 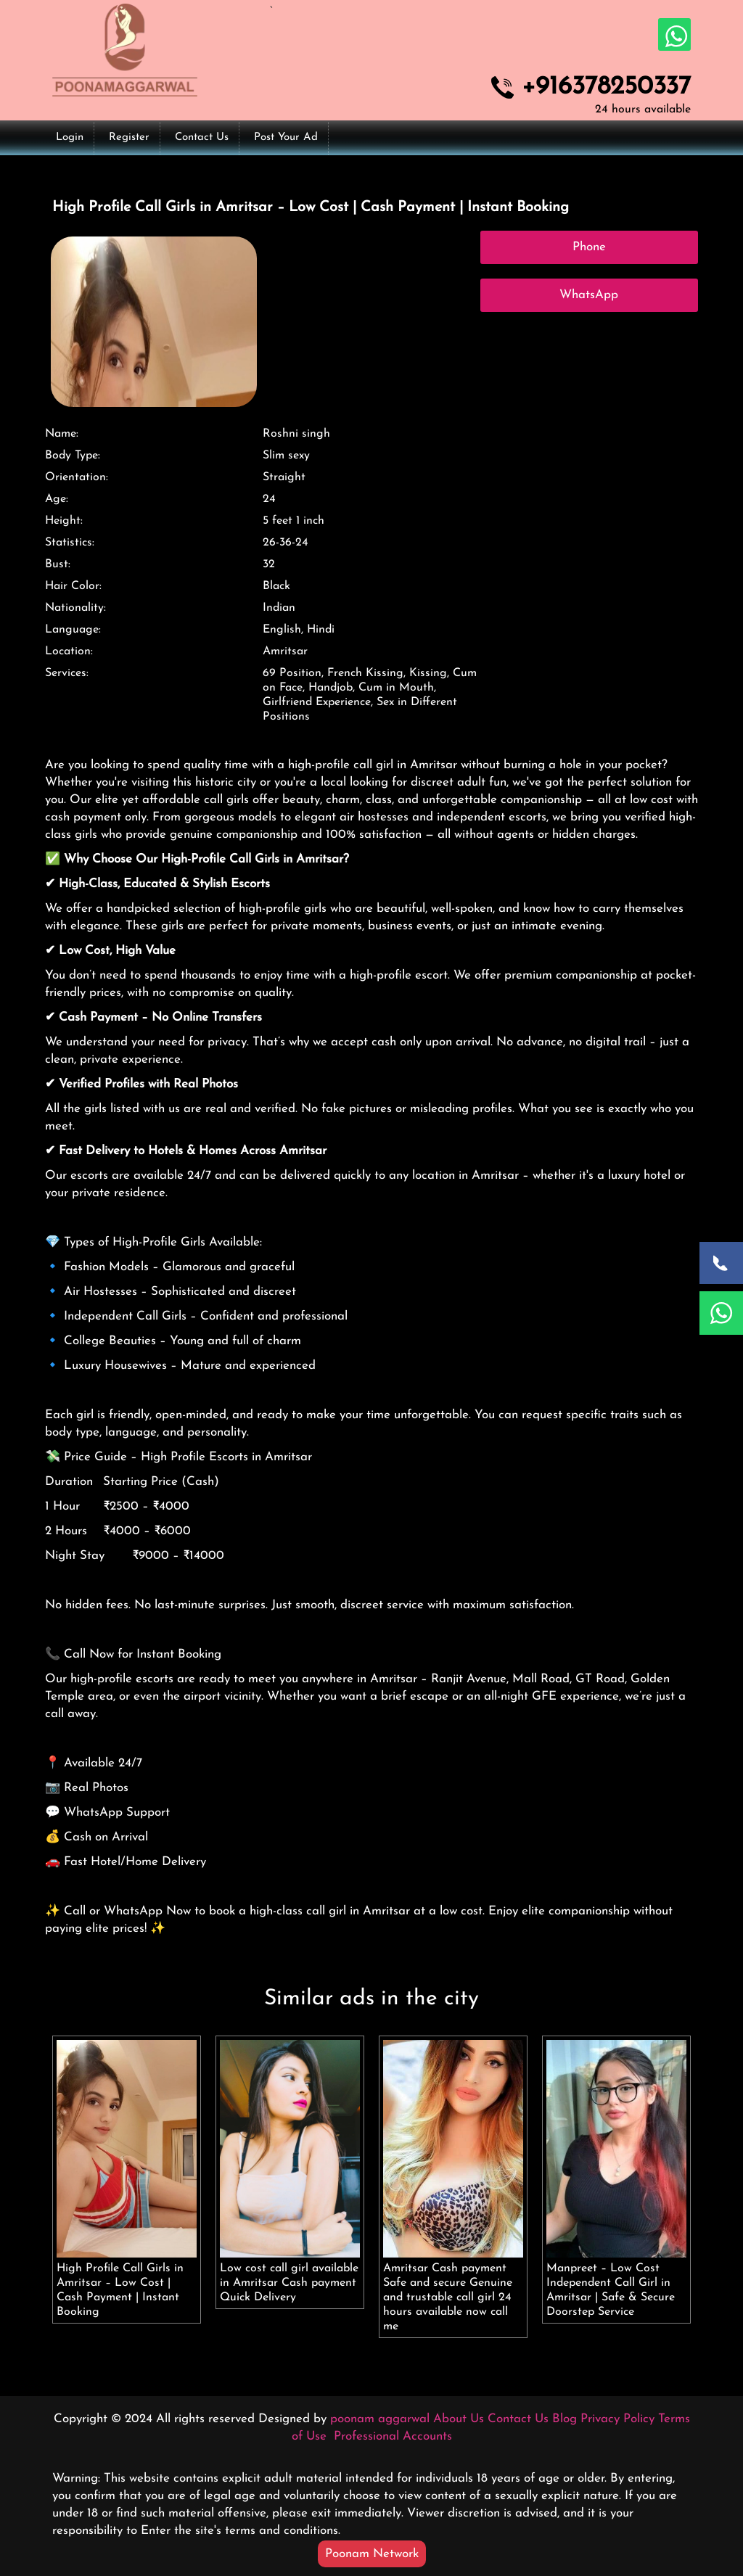 What do you see at coordinates (588, 295) in the screenshot?
I see `WhatsApp` at bounding box center [588, 295].